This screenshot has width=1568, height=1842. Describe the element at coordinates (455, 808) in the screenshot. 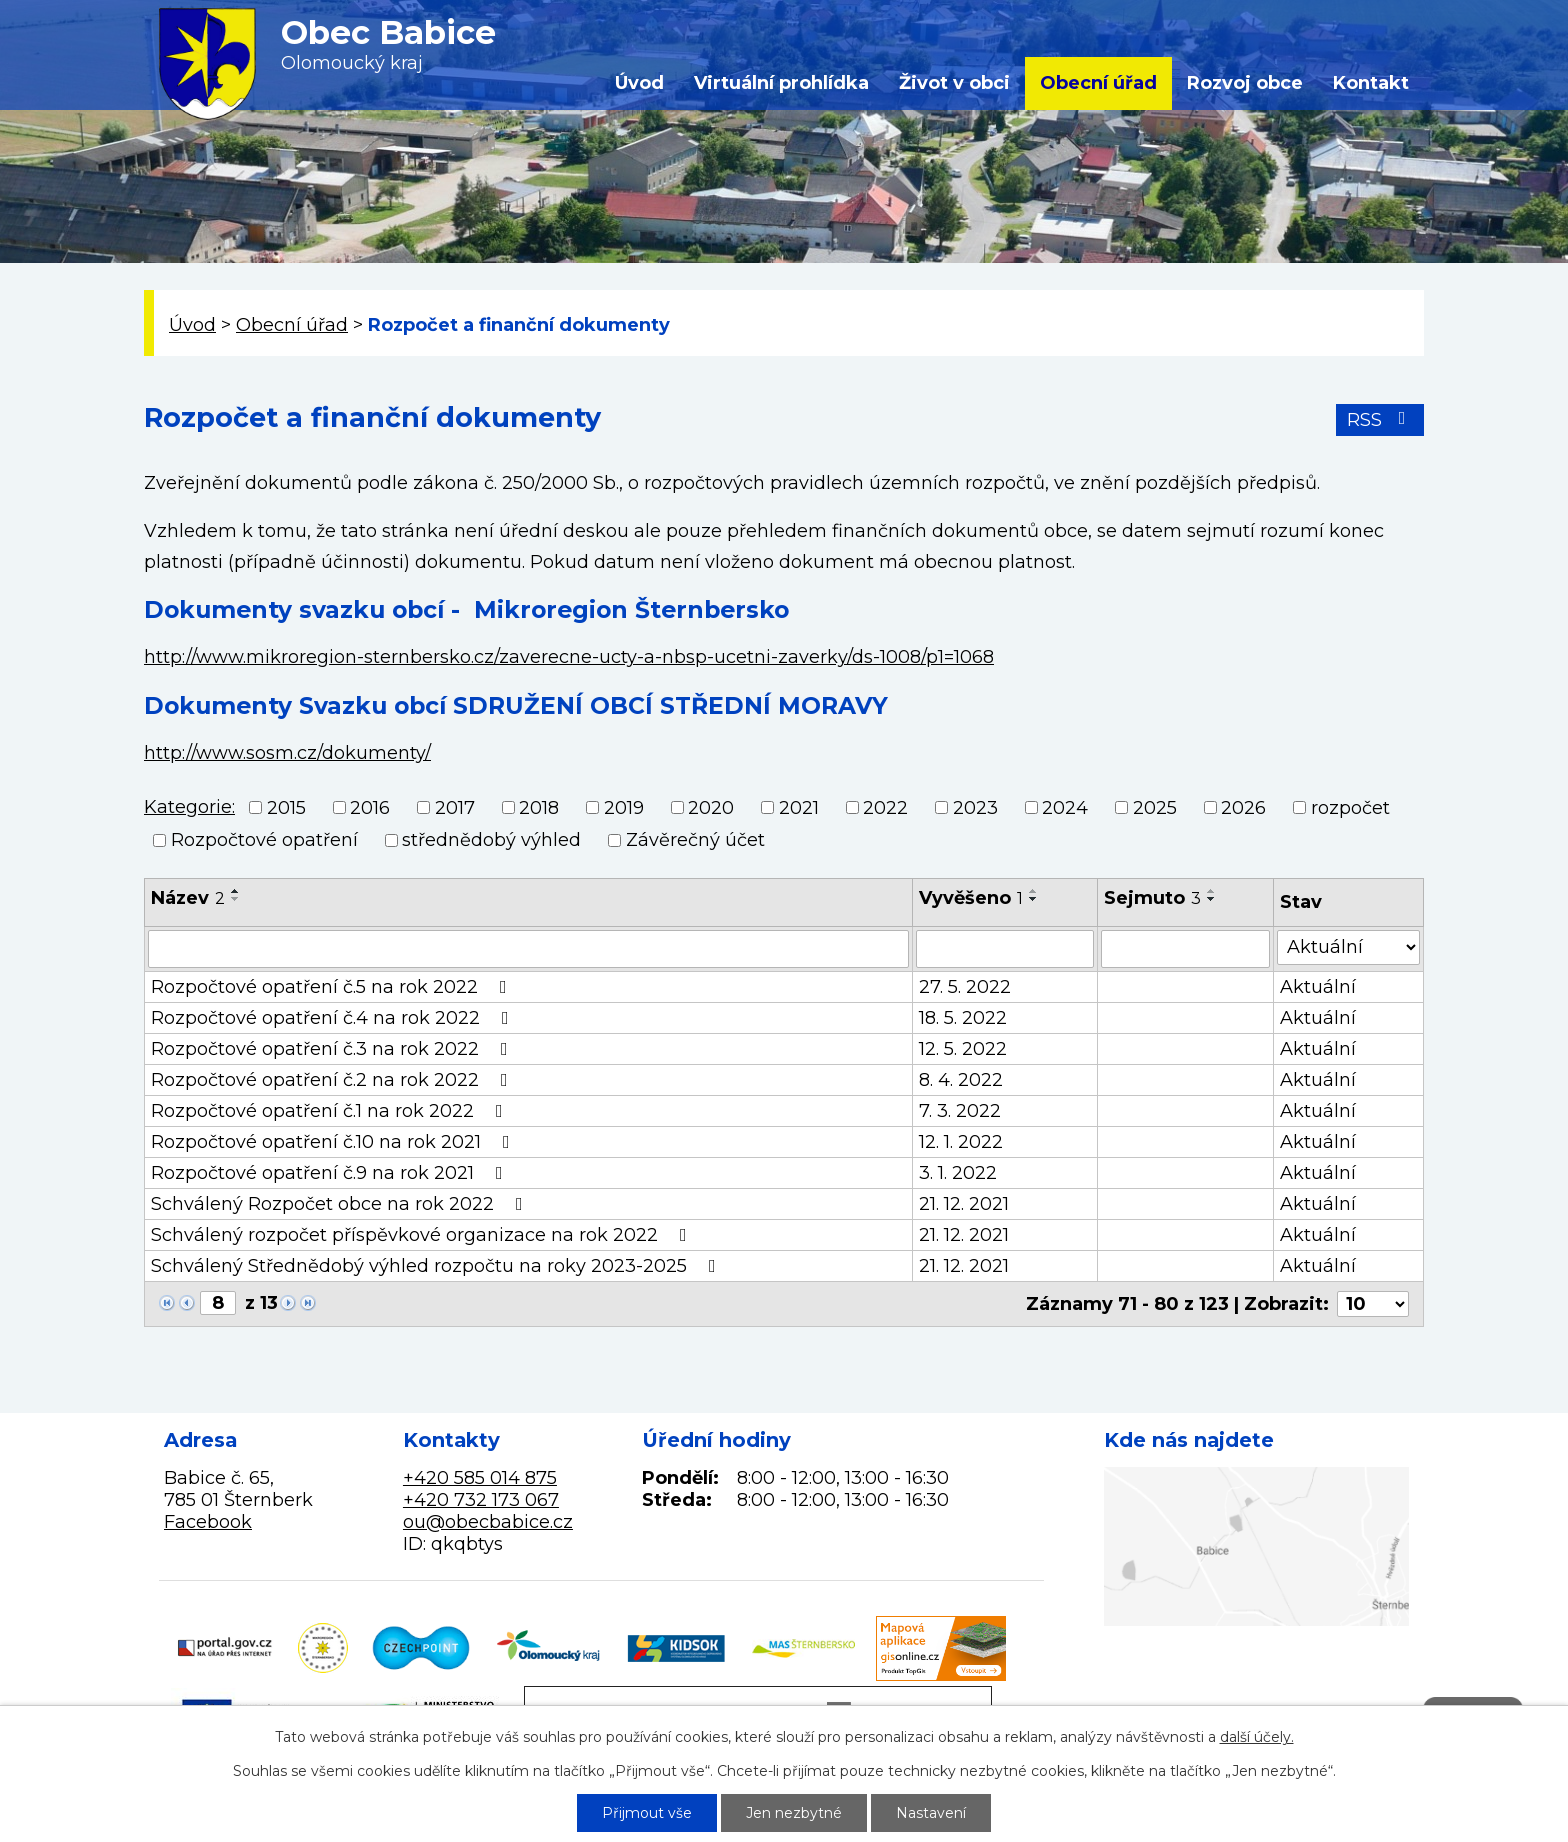

I see `2017` at that location.